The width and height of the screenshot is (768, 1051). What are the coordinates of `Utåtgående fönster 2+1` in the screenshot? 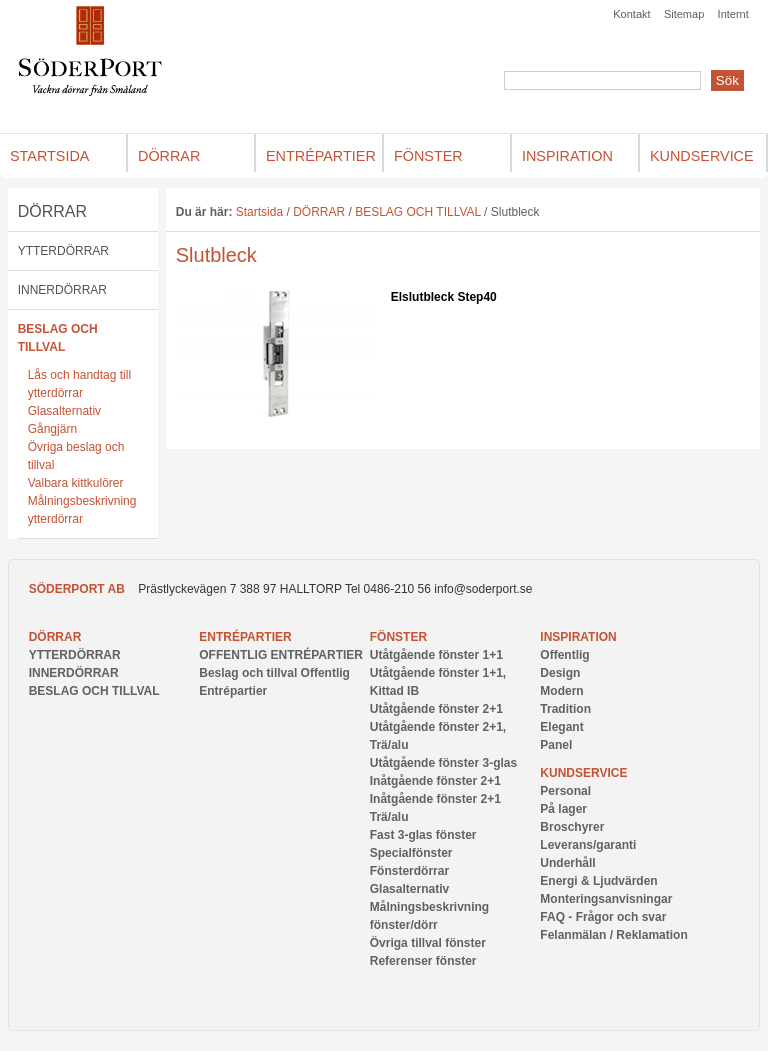 It's located at (436, 709).